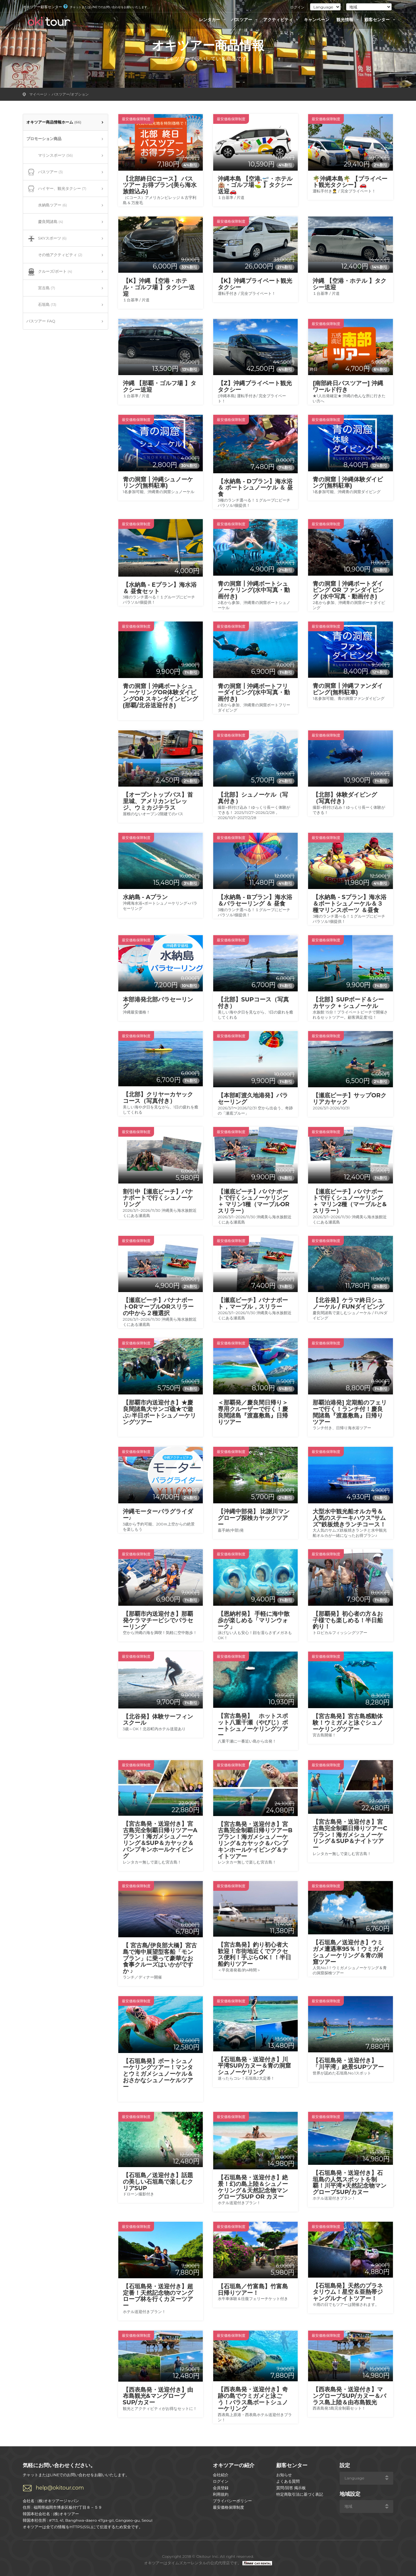 The image size is (416, 2576). Describe the element at coordinates (56, 188) in the screenshot. I see `ハイヤー、観光タクシー` at that location.